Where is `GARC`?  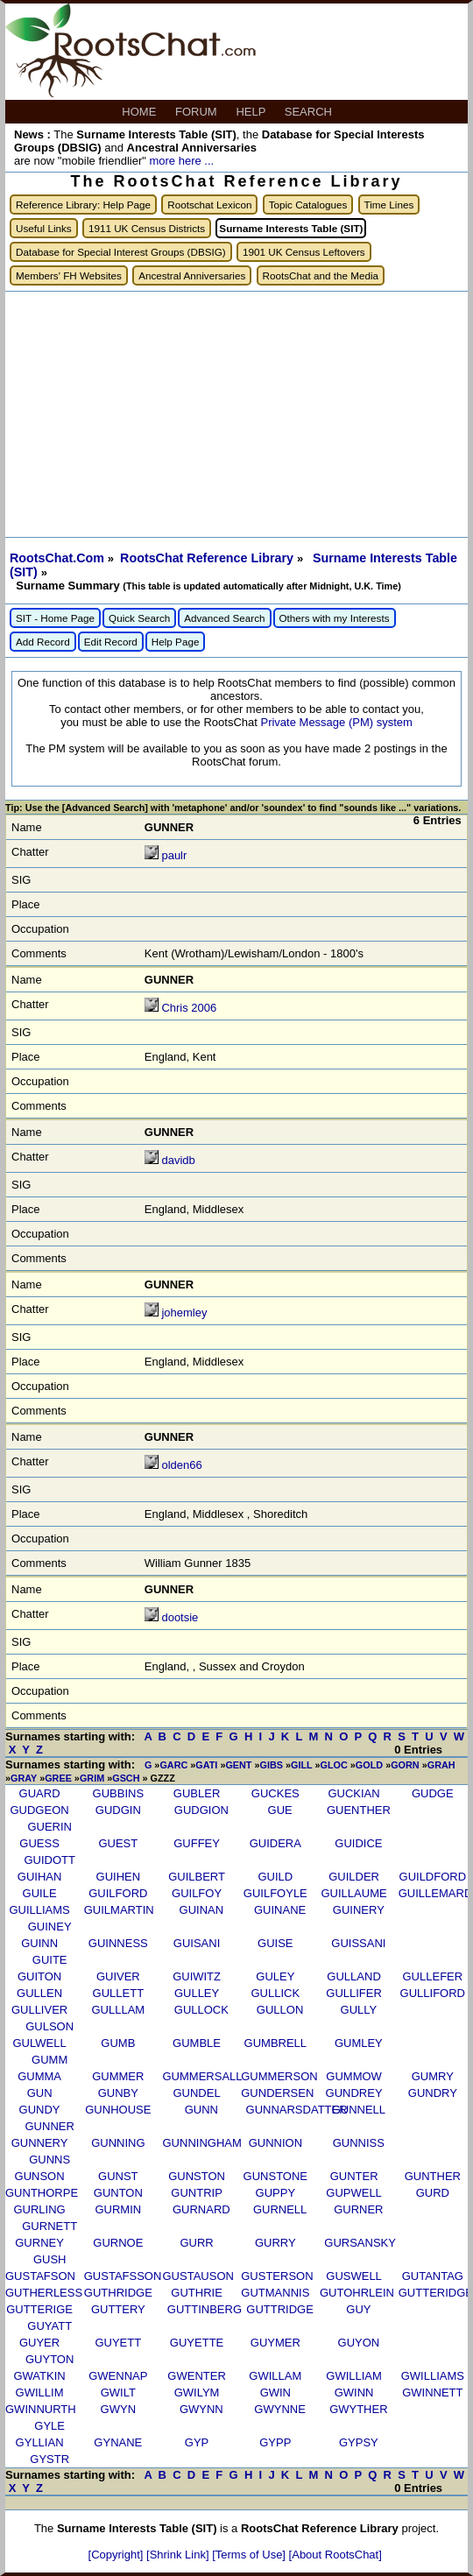
GARC is located at coordinates (173, 1765).